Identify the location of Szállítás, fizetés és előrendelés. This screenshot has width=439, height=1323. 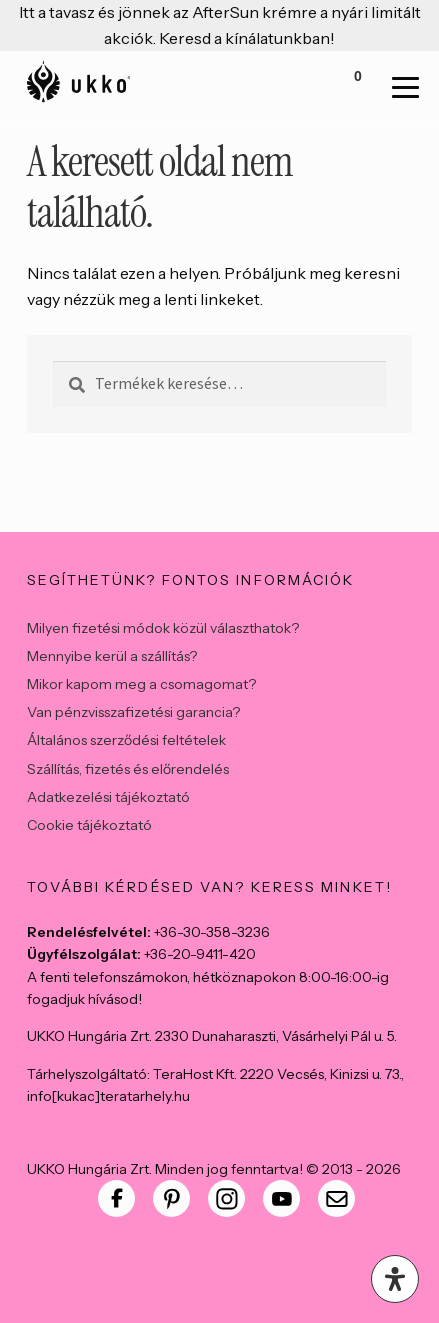
(128, 769).